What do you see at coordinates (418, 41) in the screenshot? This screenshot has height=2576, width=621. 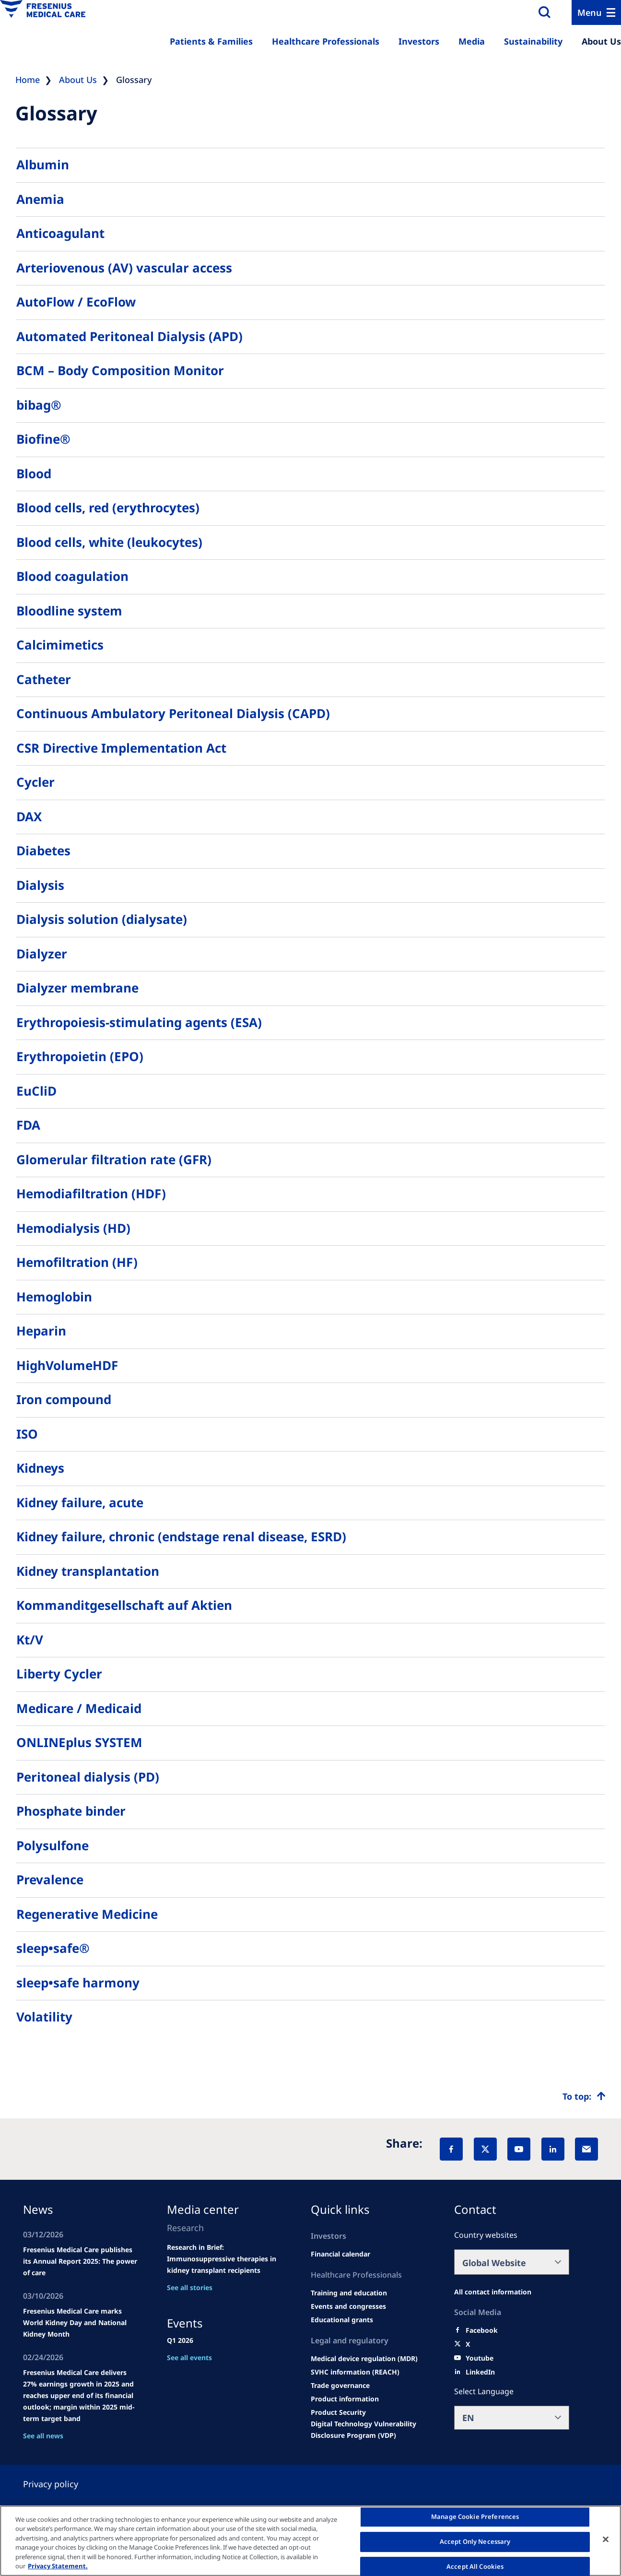 I see `Investors` at bounding box center [418, 41].